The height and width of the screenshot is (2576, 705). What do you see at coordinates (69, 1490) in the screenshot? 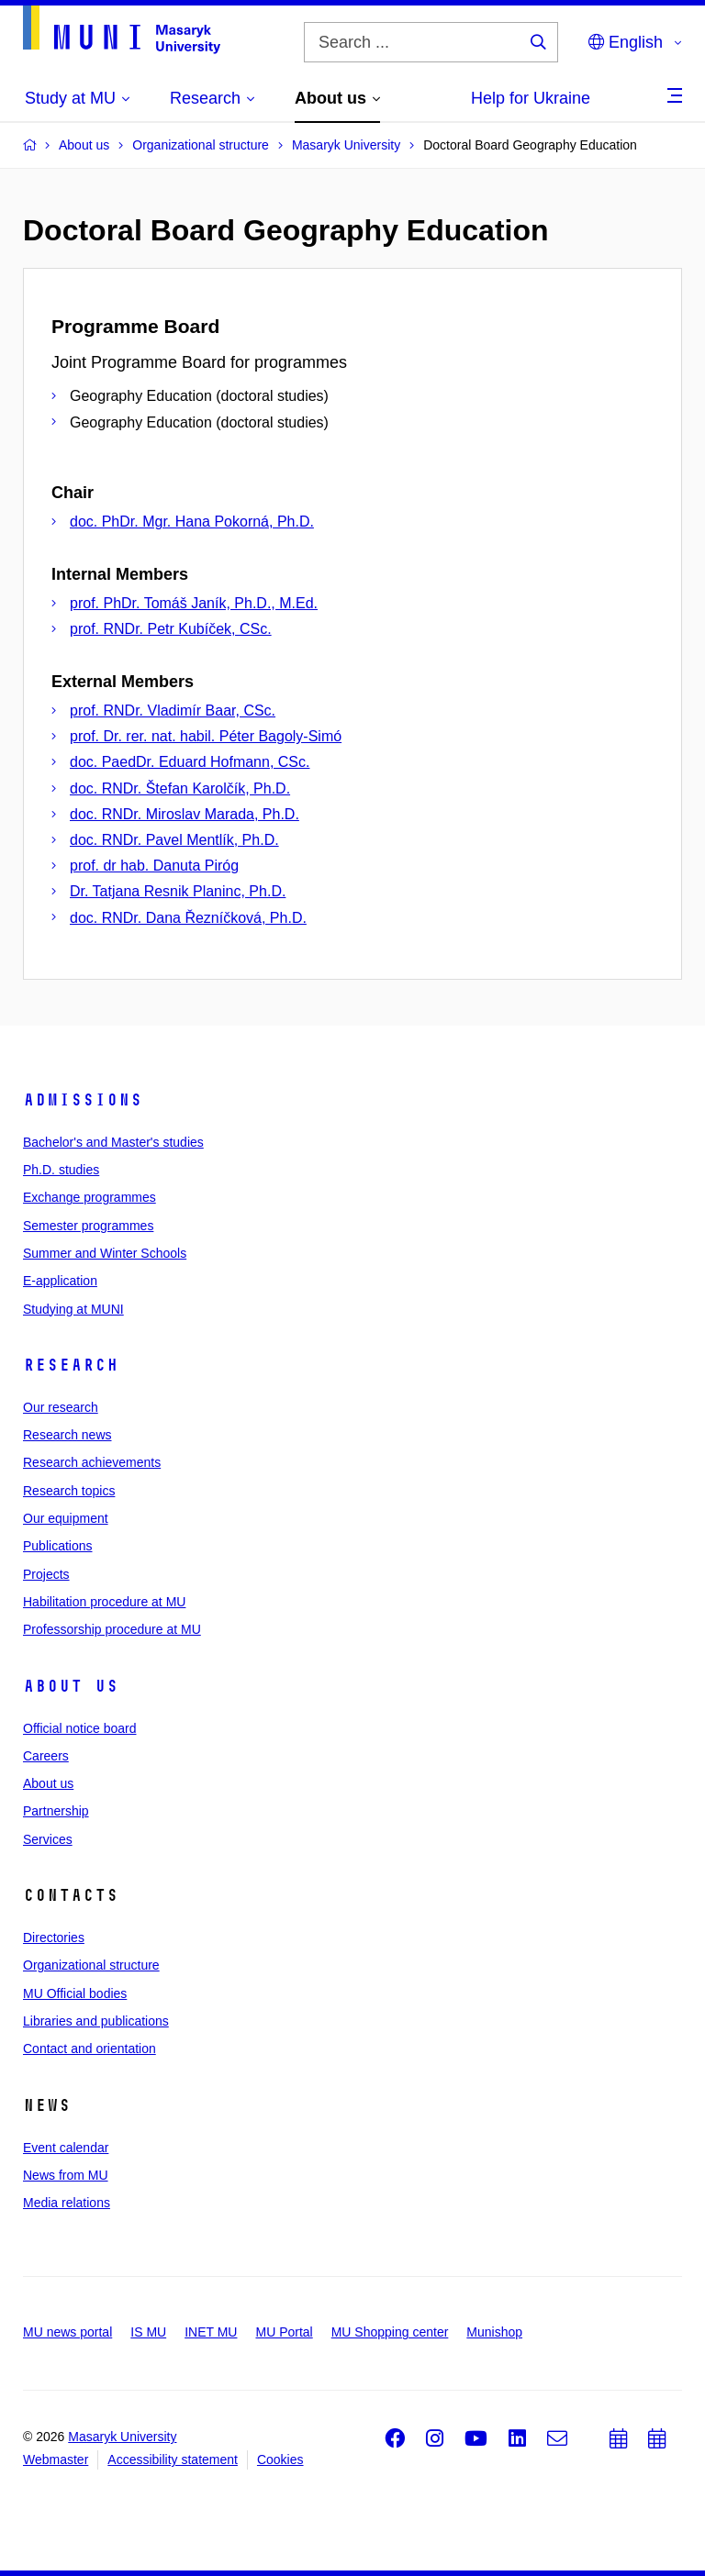
I see `Research topics` at bounding box center [69, 1490].